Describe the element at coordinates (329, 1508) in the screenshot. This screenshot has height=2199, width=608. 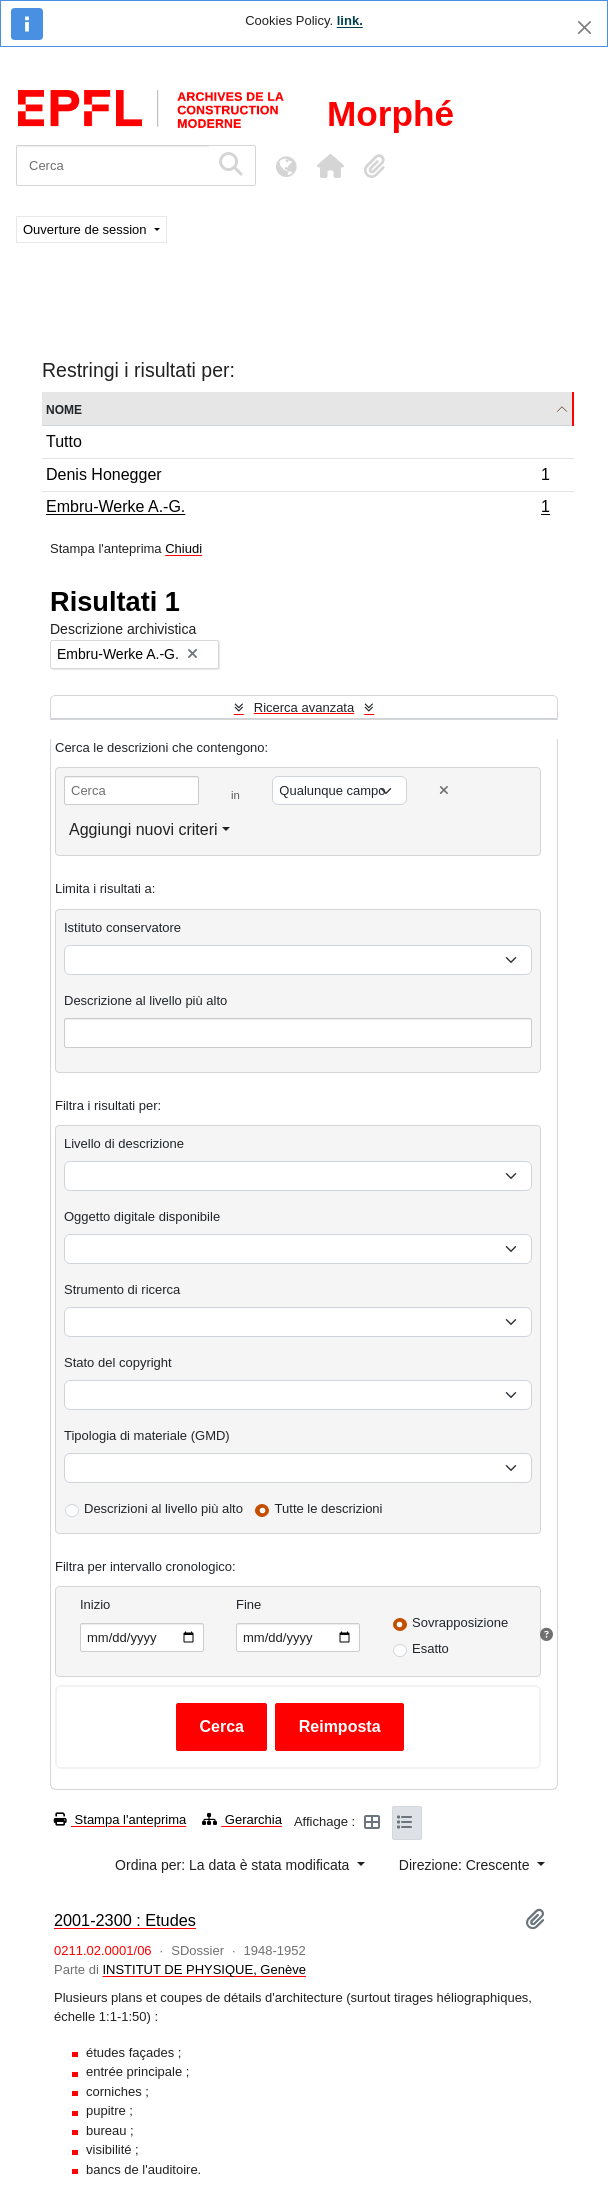
I see `Tutte le descrizioni` at that location.